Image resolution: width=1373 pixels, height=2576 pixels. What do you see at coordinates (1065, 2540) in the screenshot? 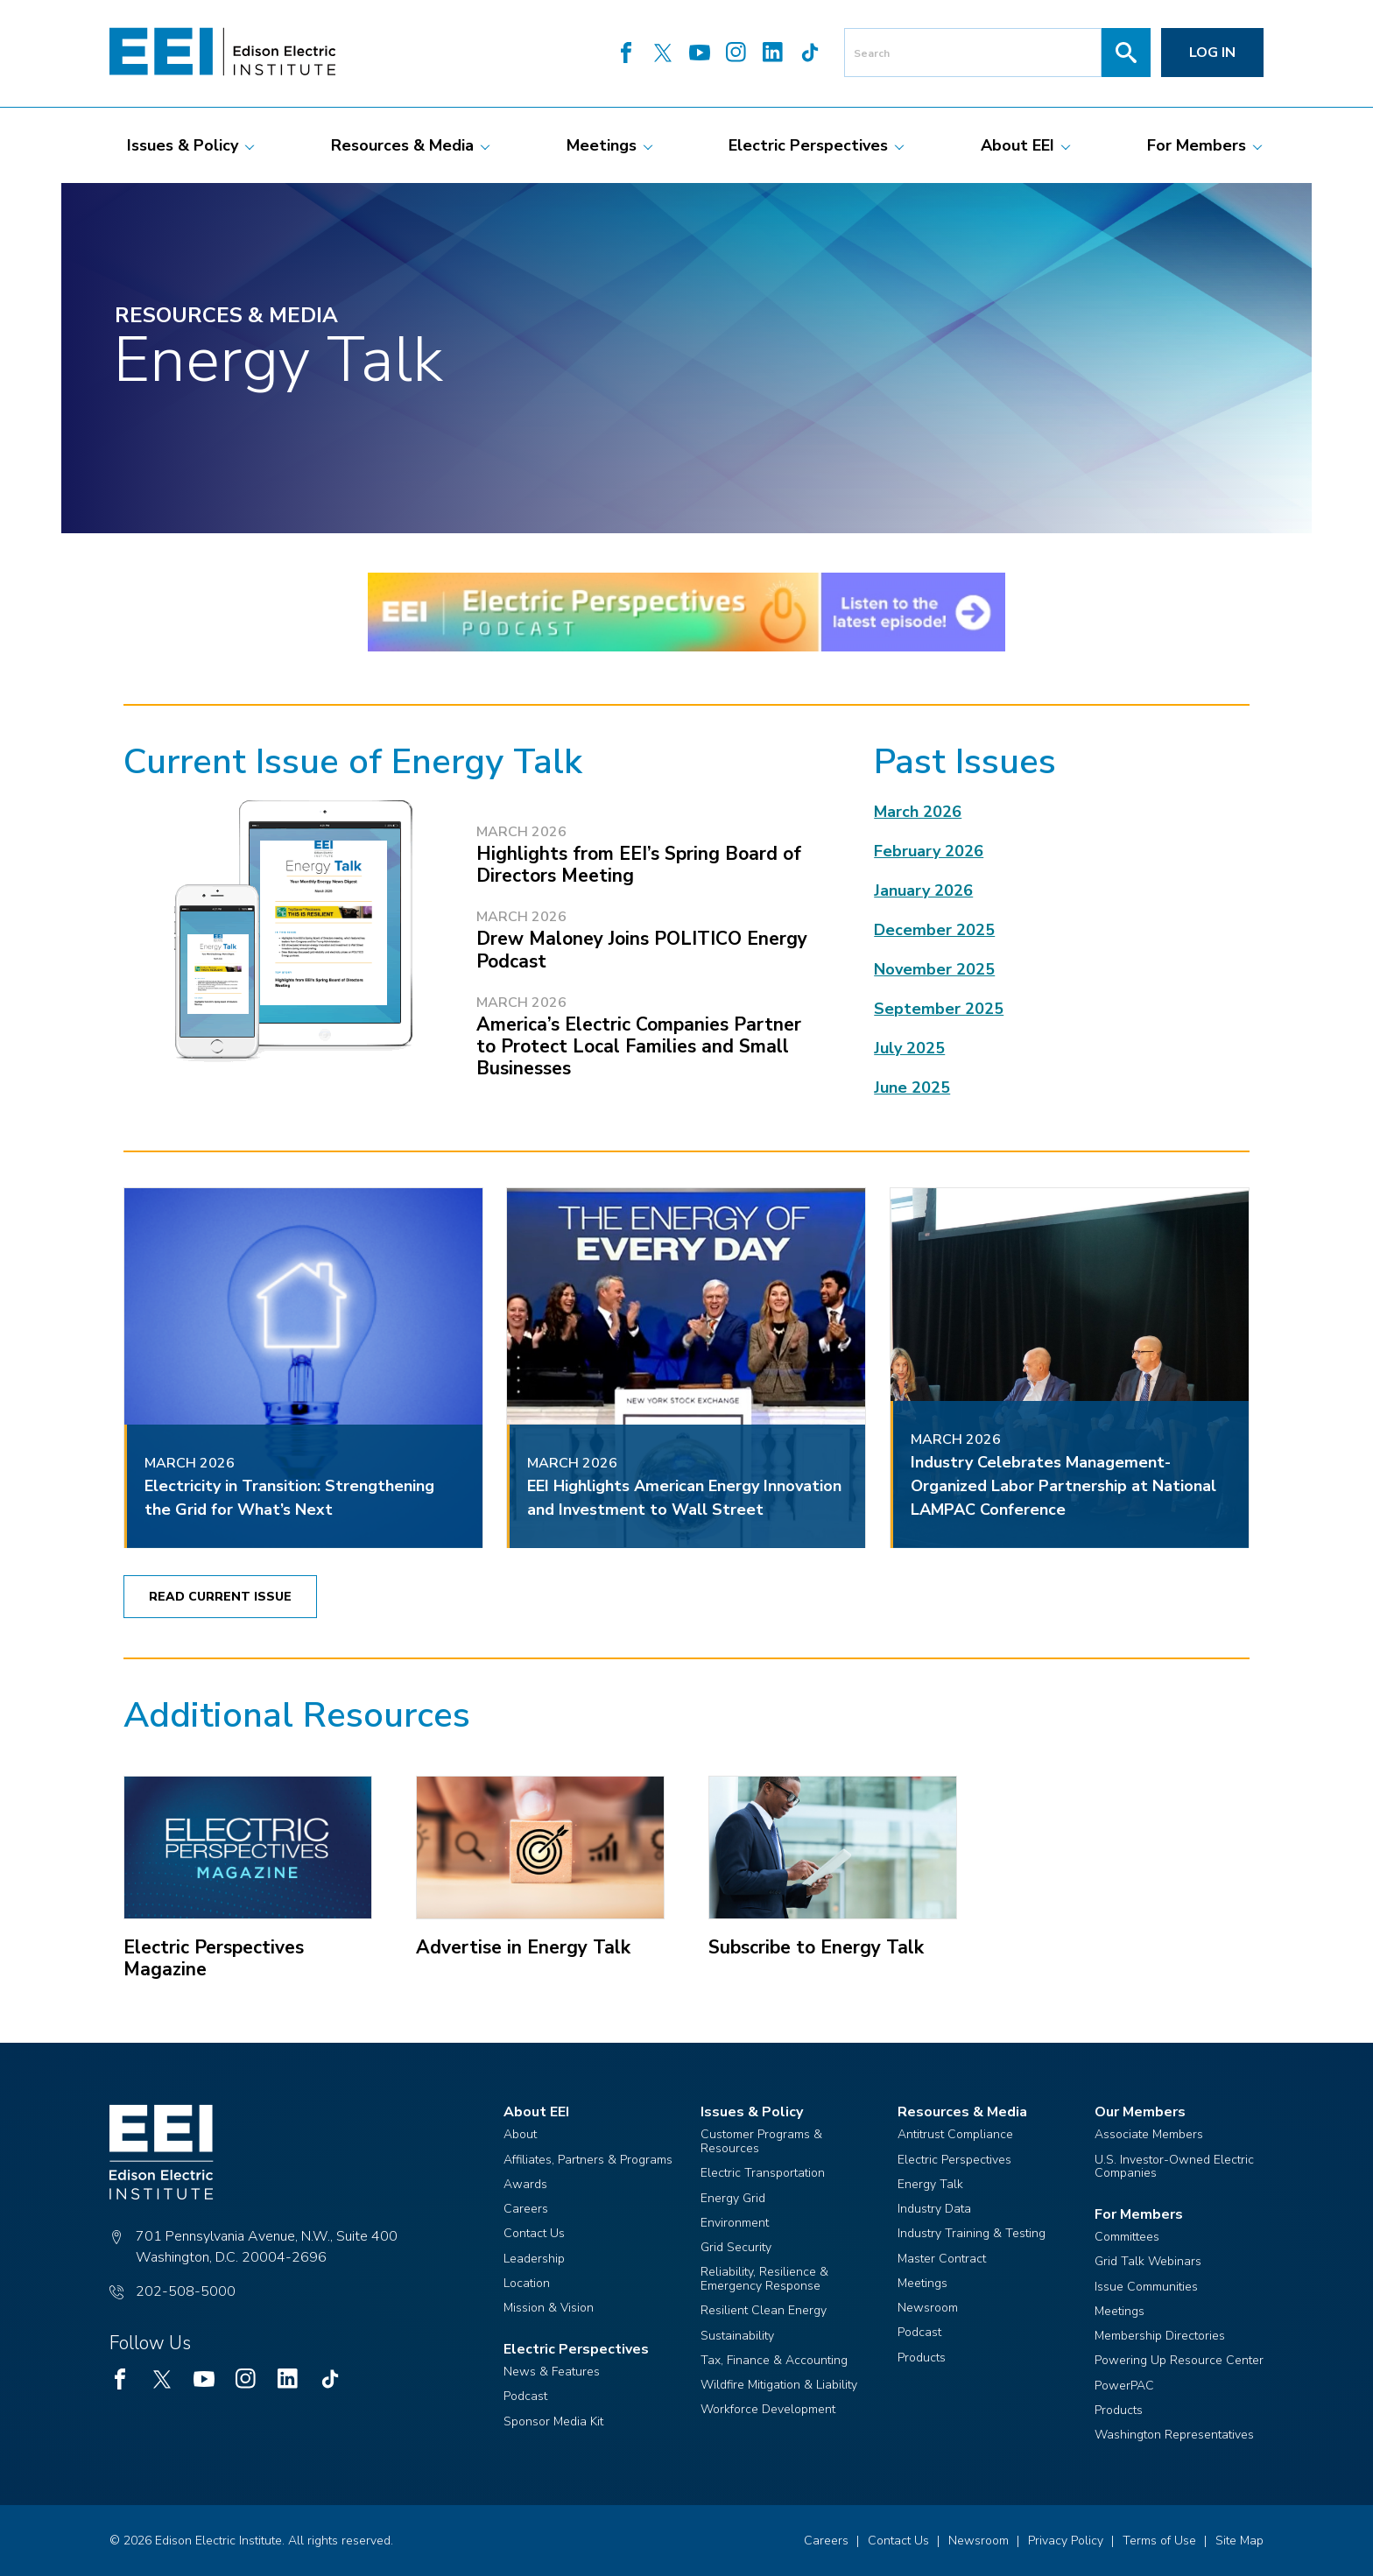
I see `Privacy Policy` at bounding box center [1065, 2540].